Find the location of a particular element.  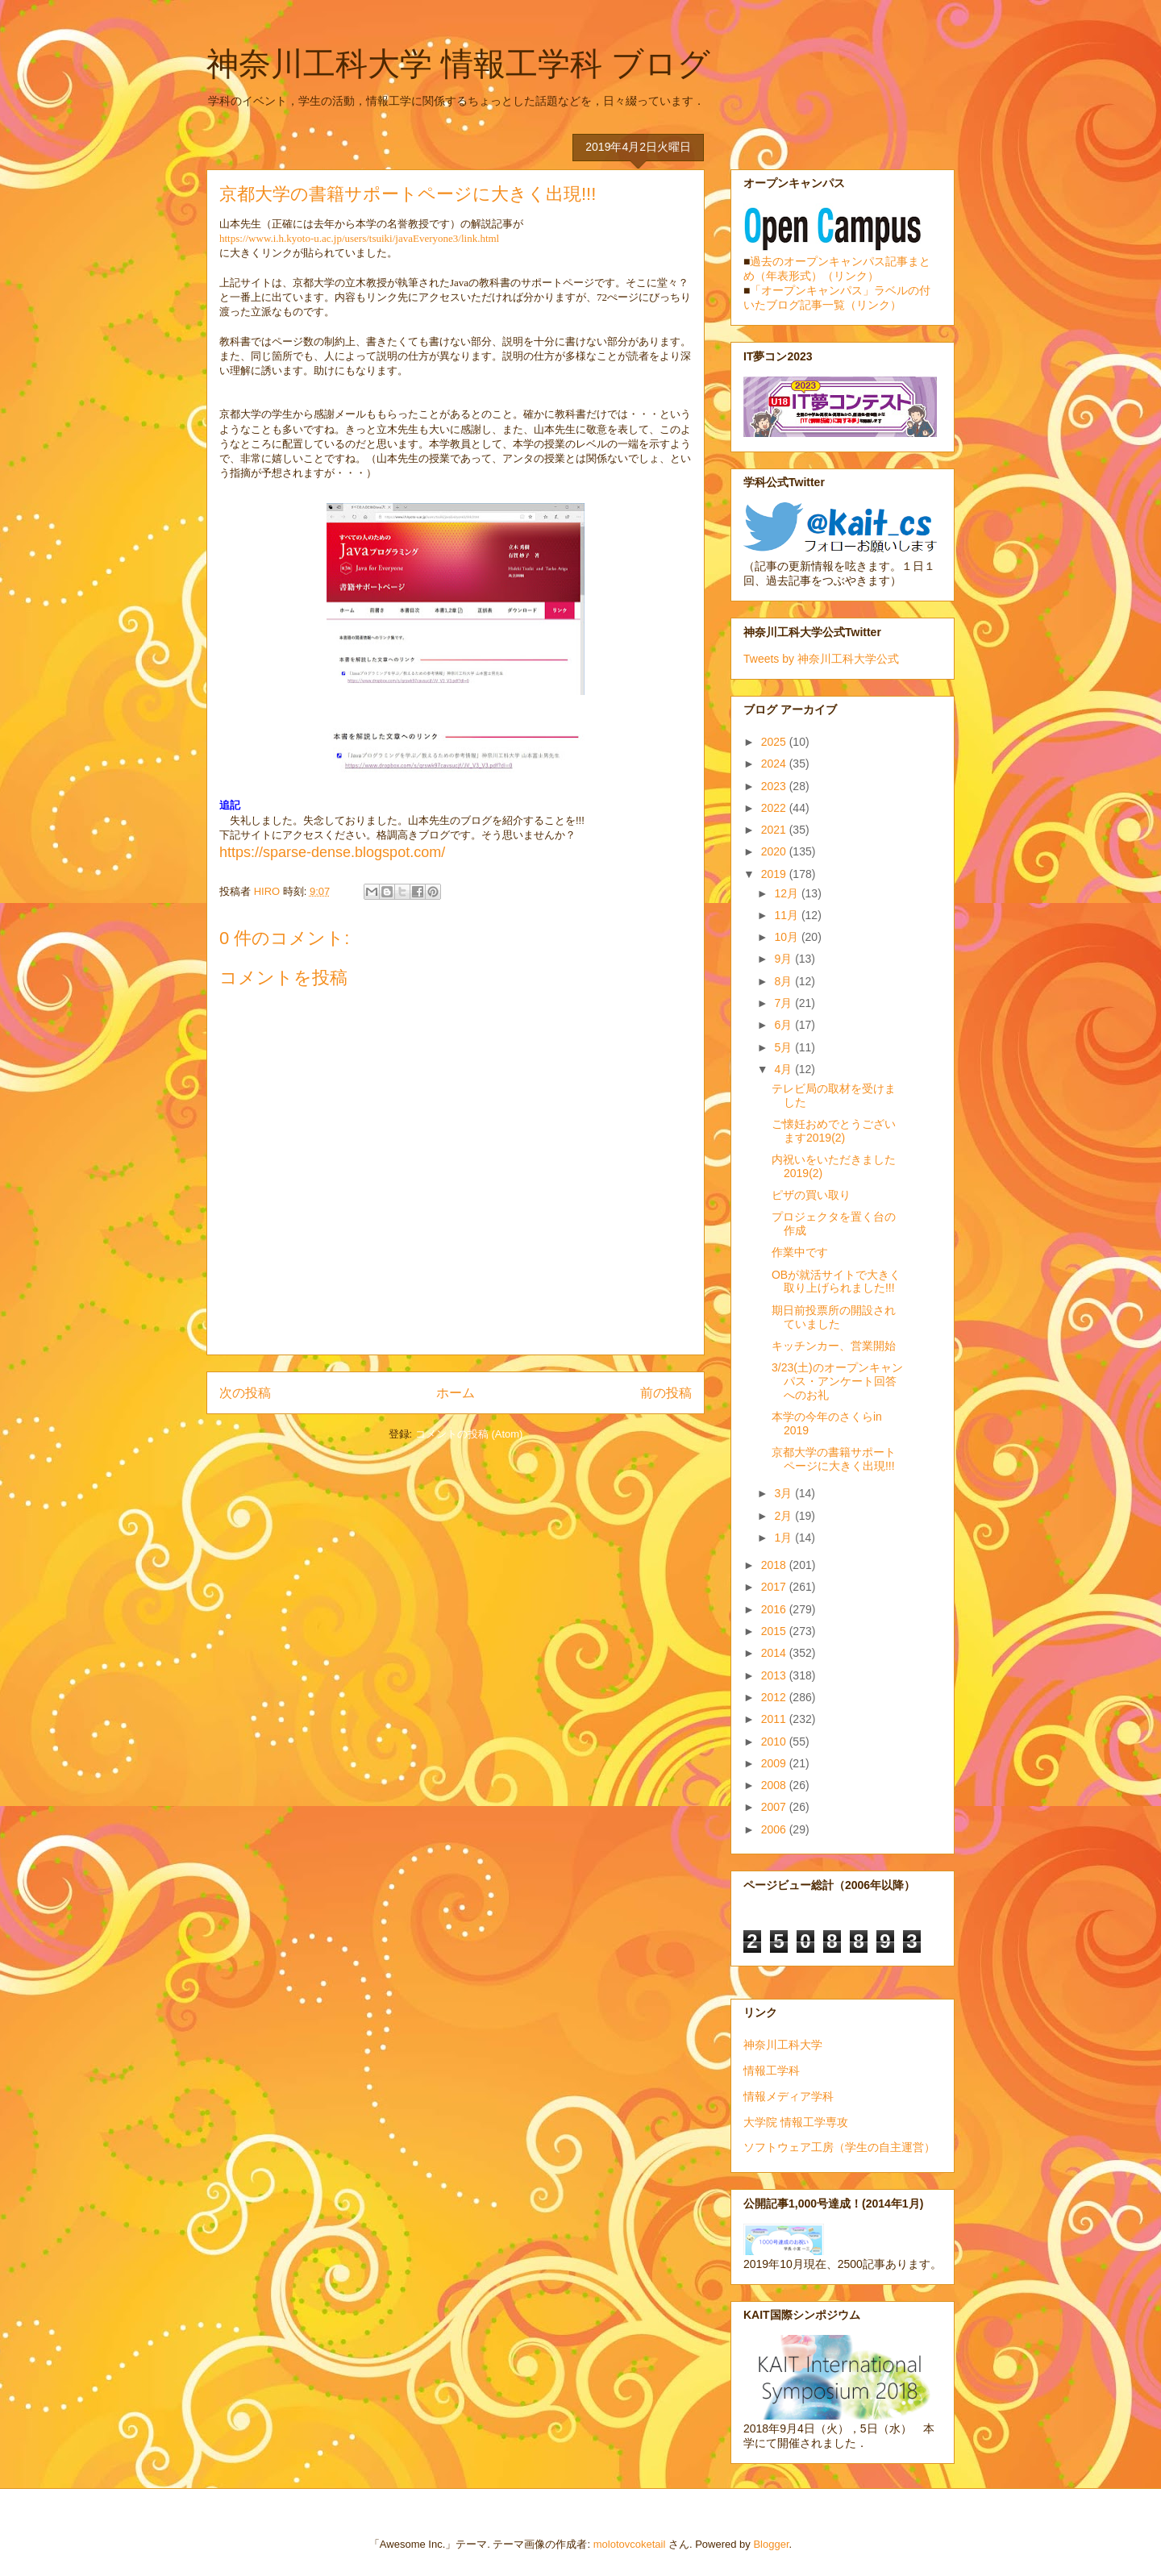

11月 is located at coordinates (787, 915).